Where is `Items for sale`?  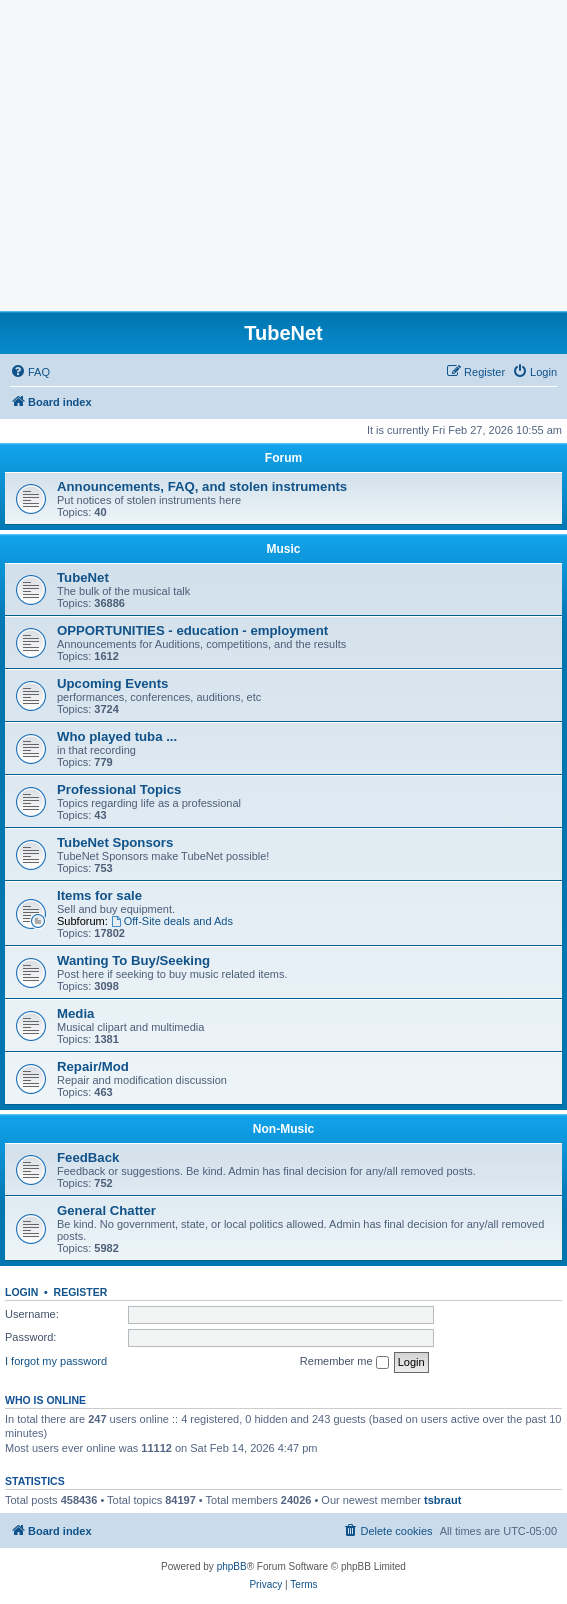
Items for sale is located at coordinates (99, 895).